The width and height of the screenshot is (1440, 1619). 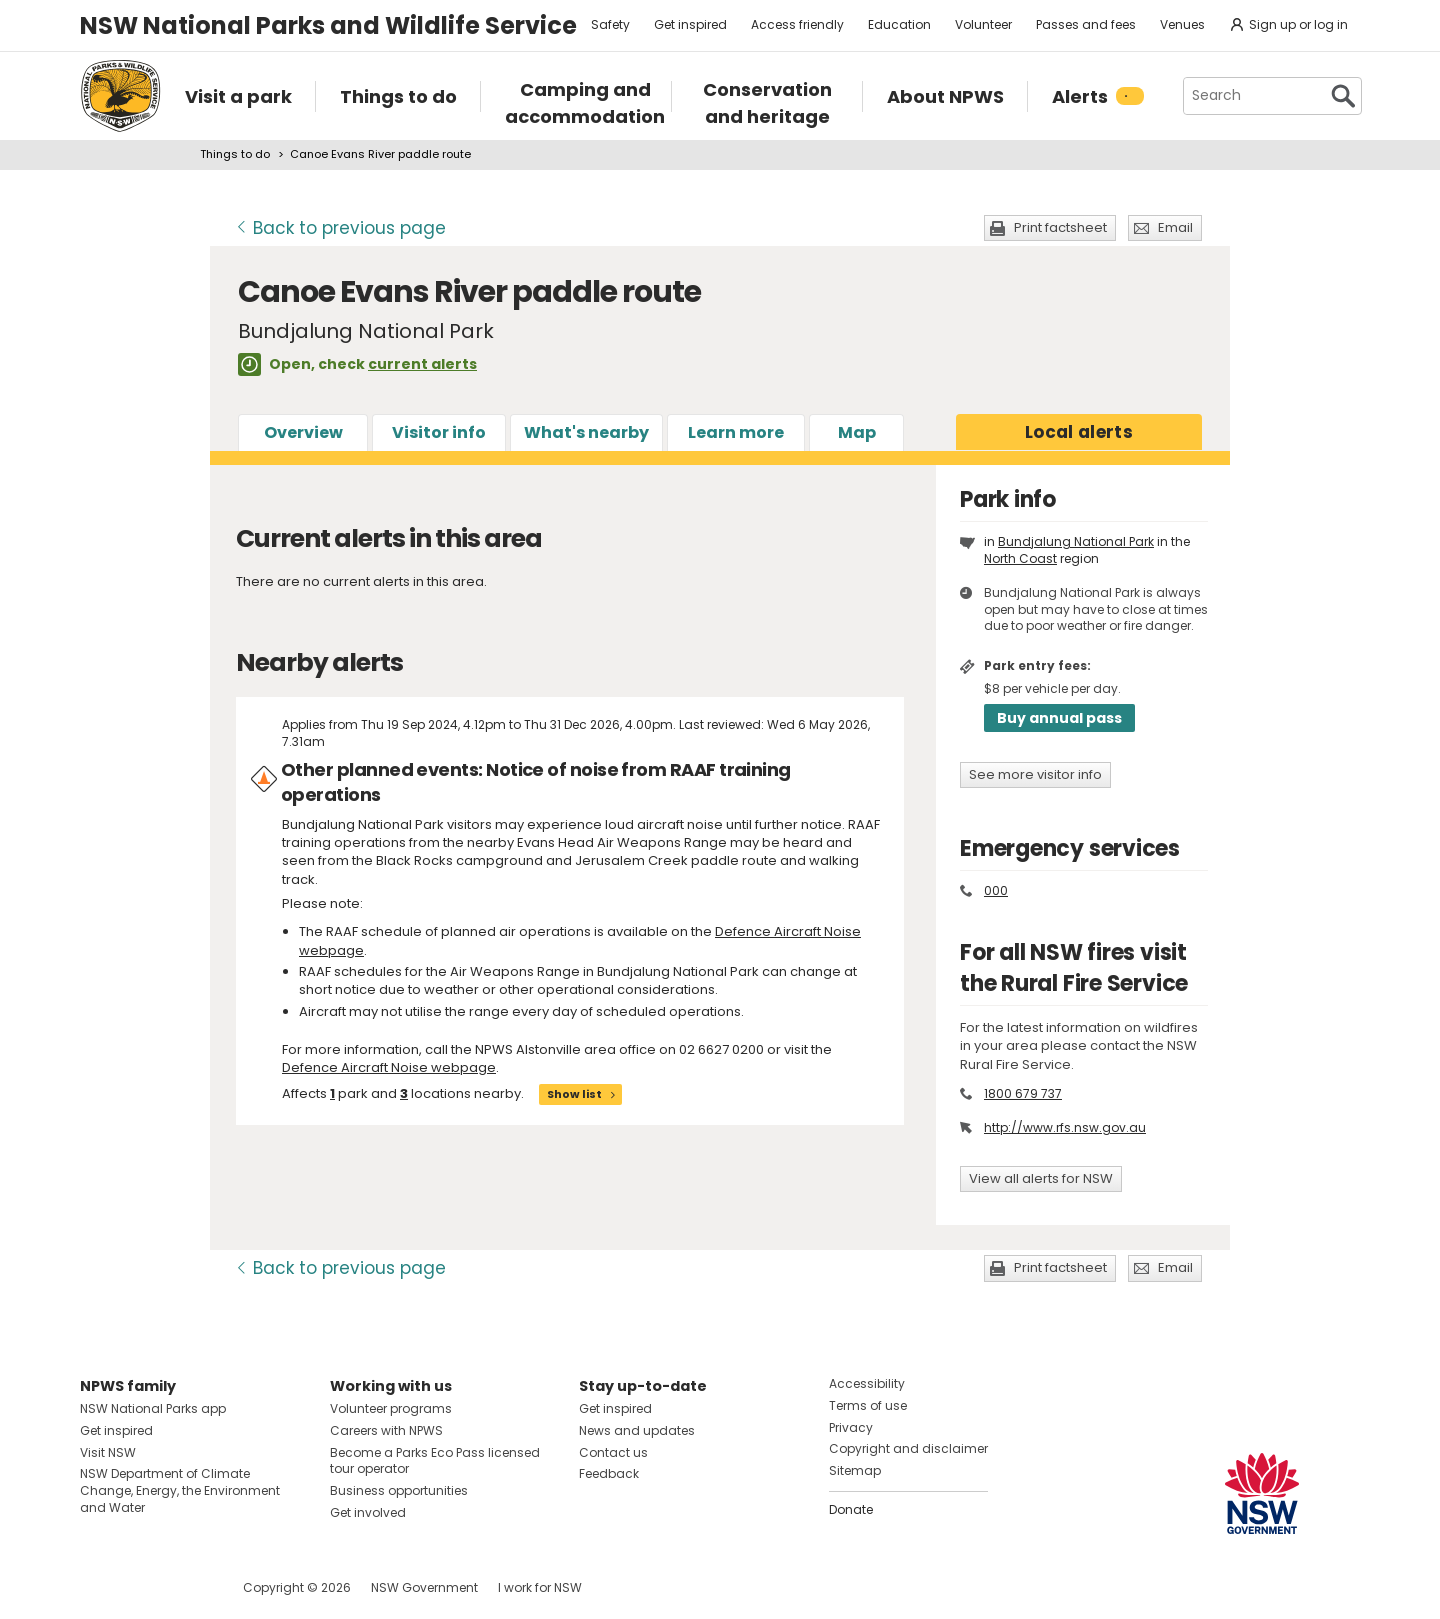 I want to click on NSW National Parks app, so click(x=153, y=1408).